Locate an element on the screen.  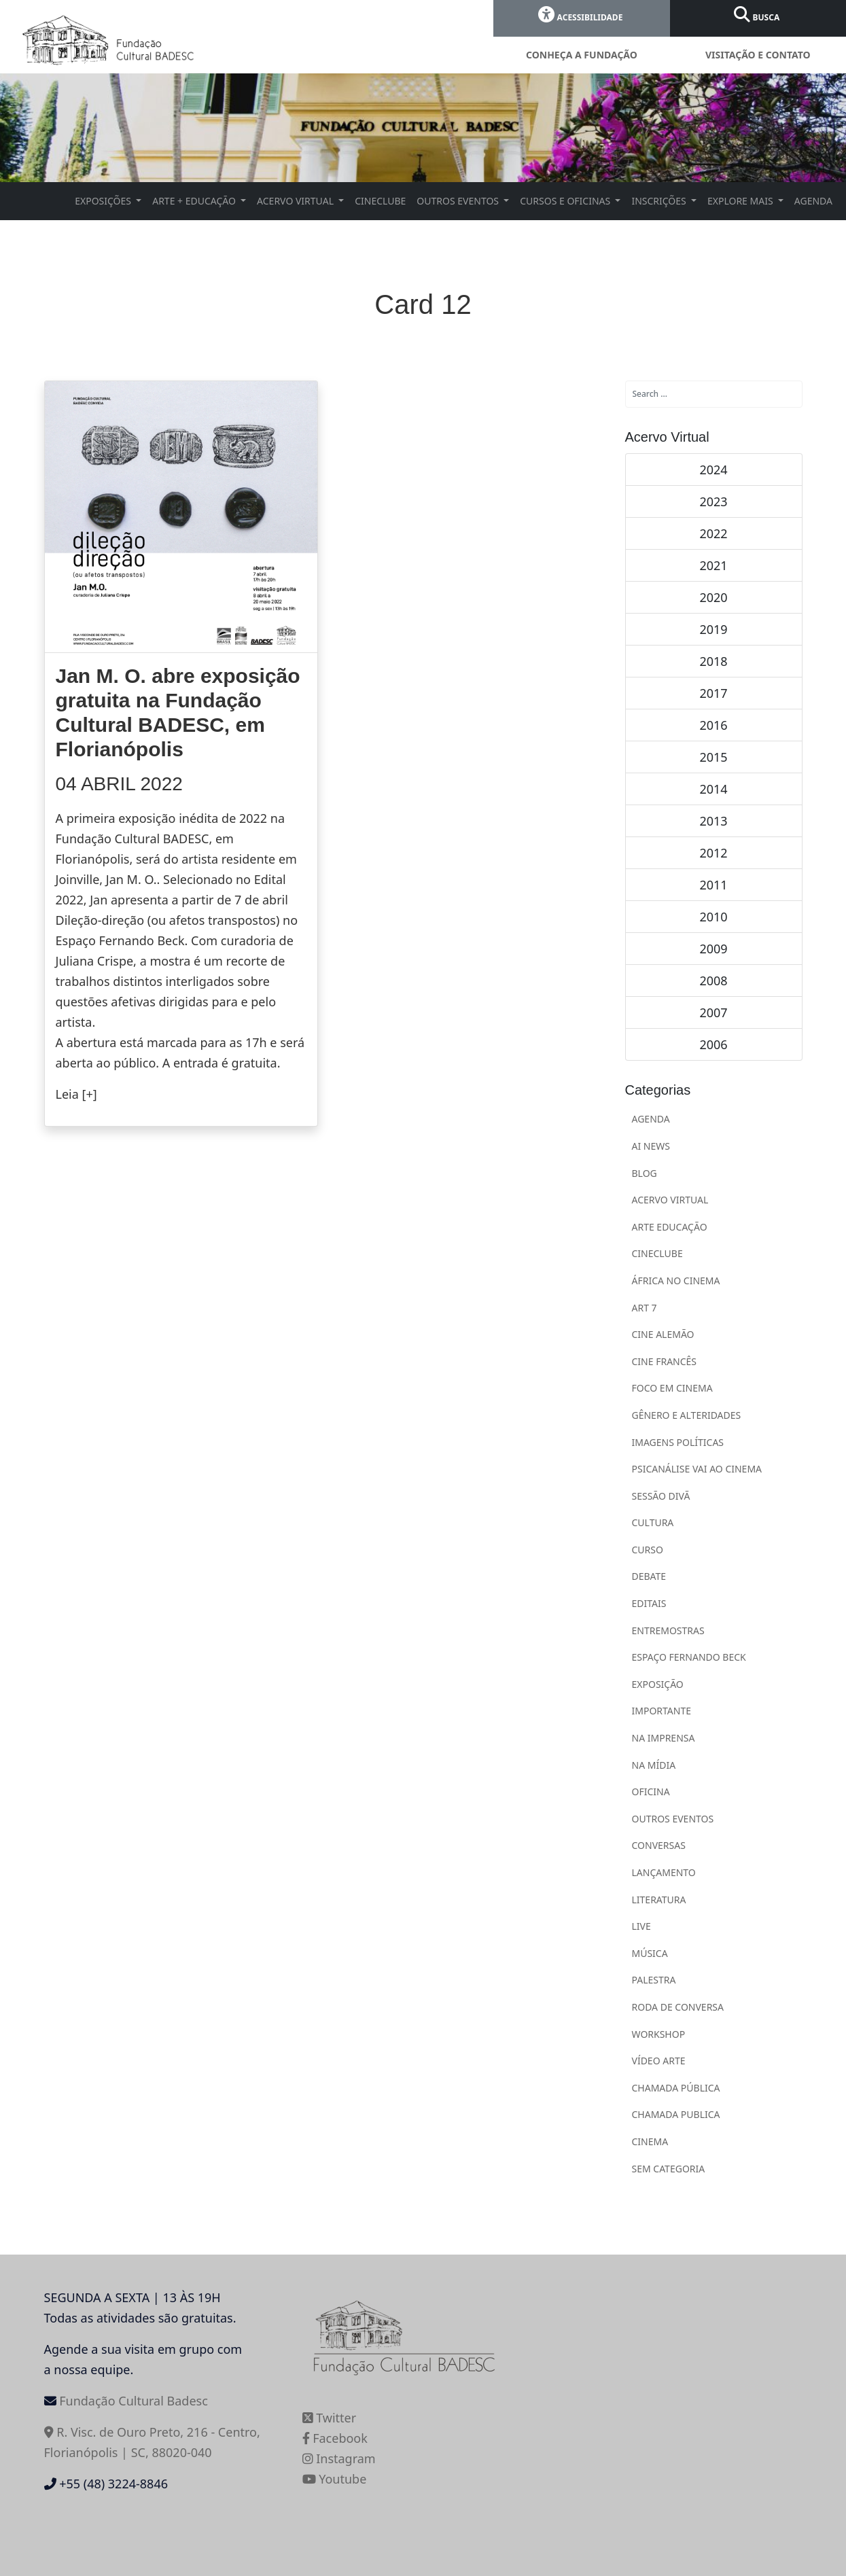
2015 is located at coordinates (713, 757).